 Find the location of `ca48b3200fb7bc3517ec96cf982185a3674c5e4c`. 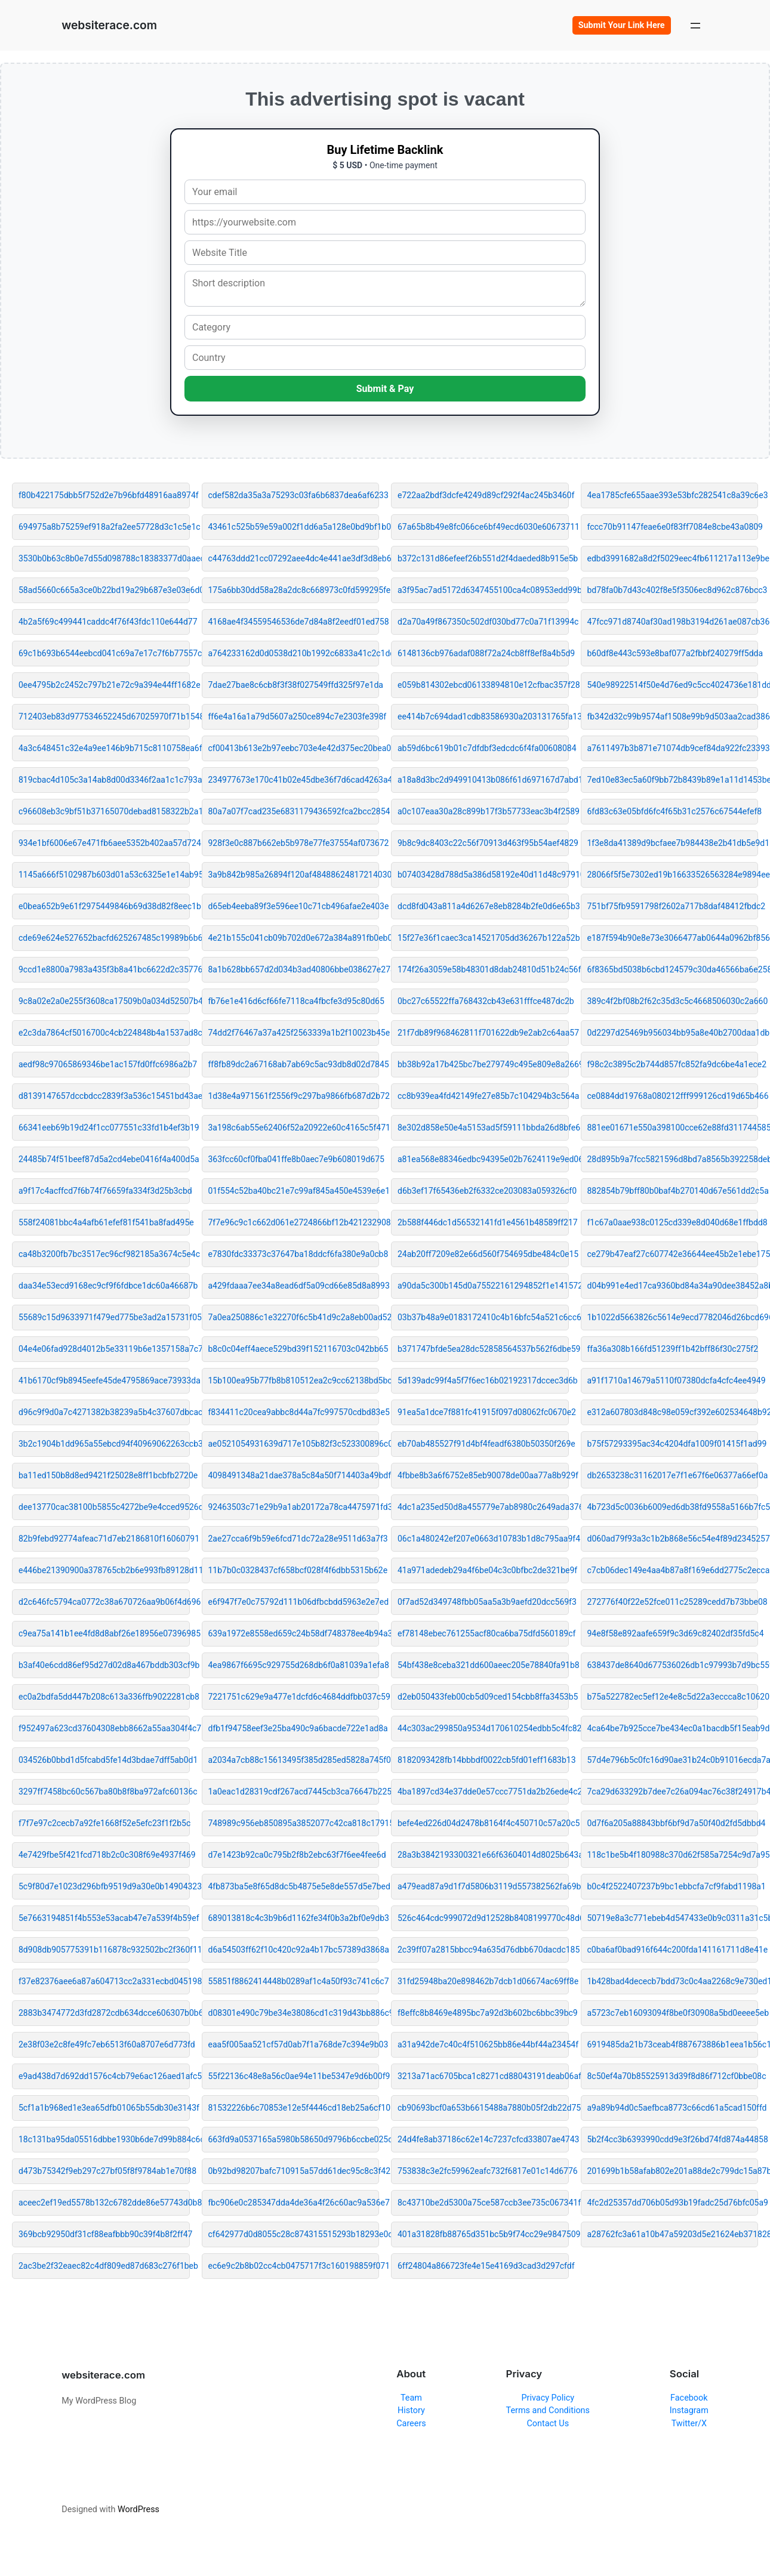

ca48b3200fb7bc3517ec96cf982185a3674c5e4c is located at coordinates (104, 1254).